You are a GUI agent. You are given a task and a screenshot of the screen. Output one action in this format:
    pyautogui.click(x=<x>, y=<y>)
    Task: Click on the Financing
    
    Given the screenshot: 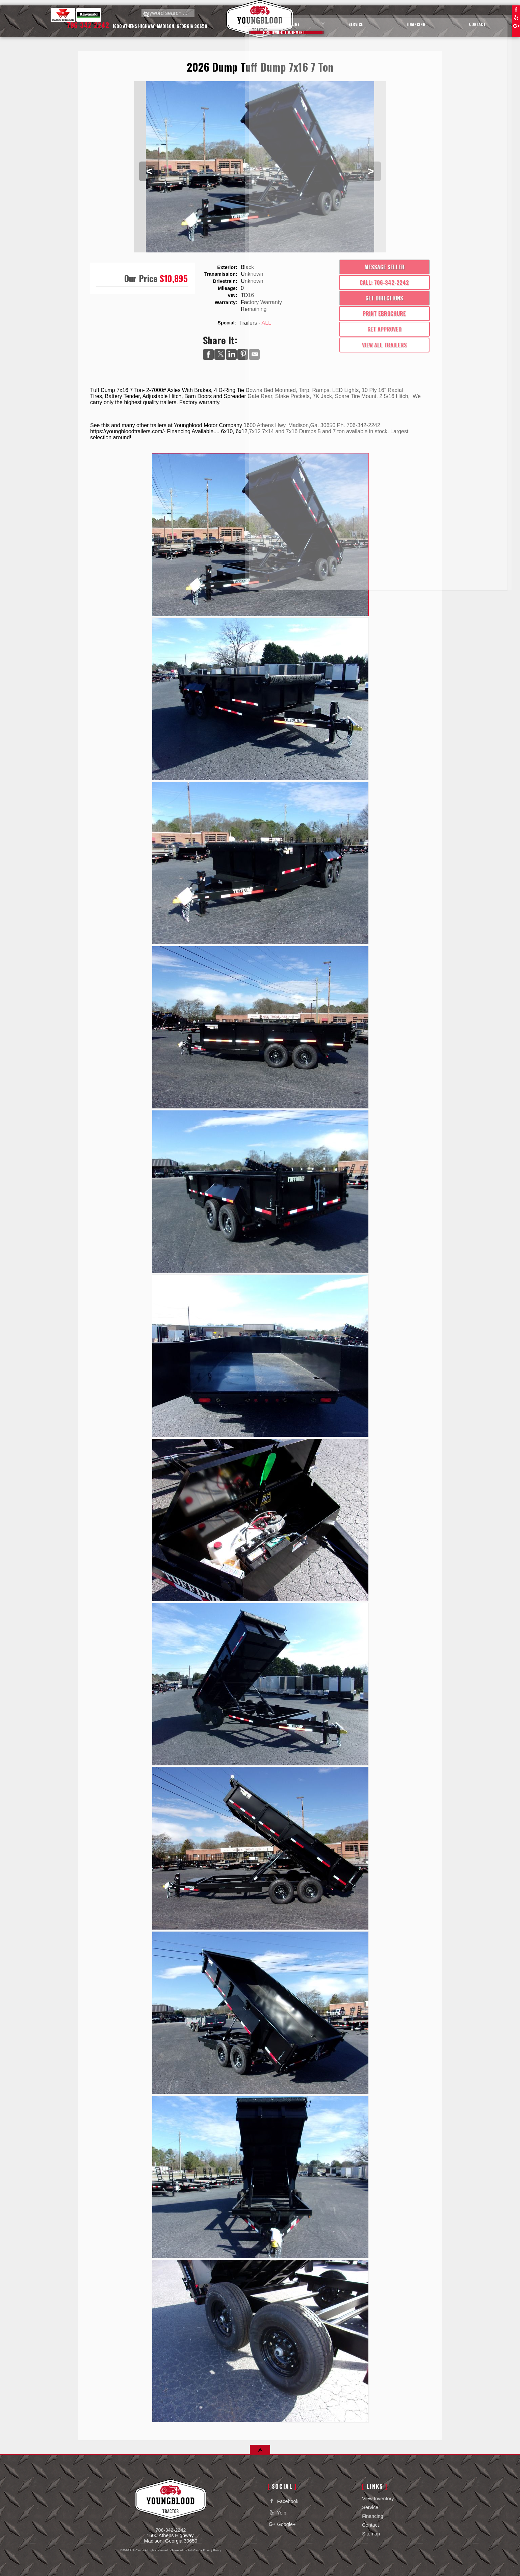 What is the action you would take?
    pyautogui.click(x=372, y=2516)
    